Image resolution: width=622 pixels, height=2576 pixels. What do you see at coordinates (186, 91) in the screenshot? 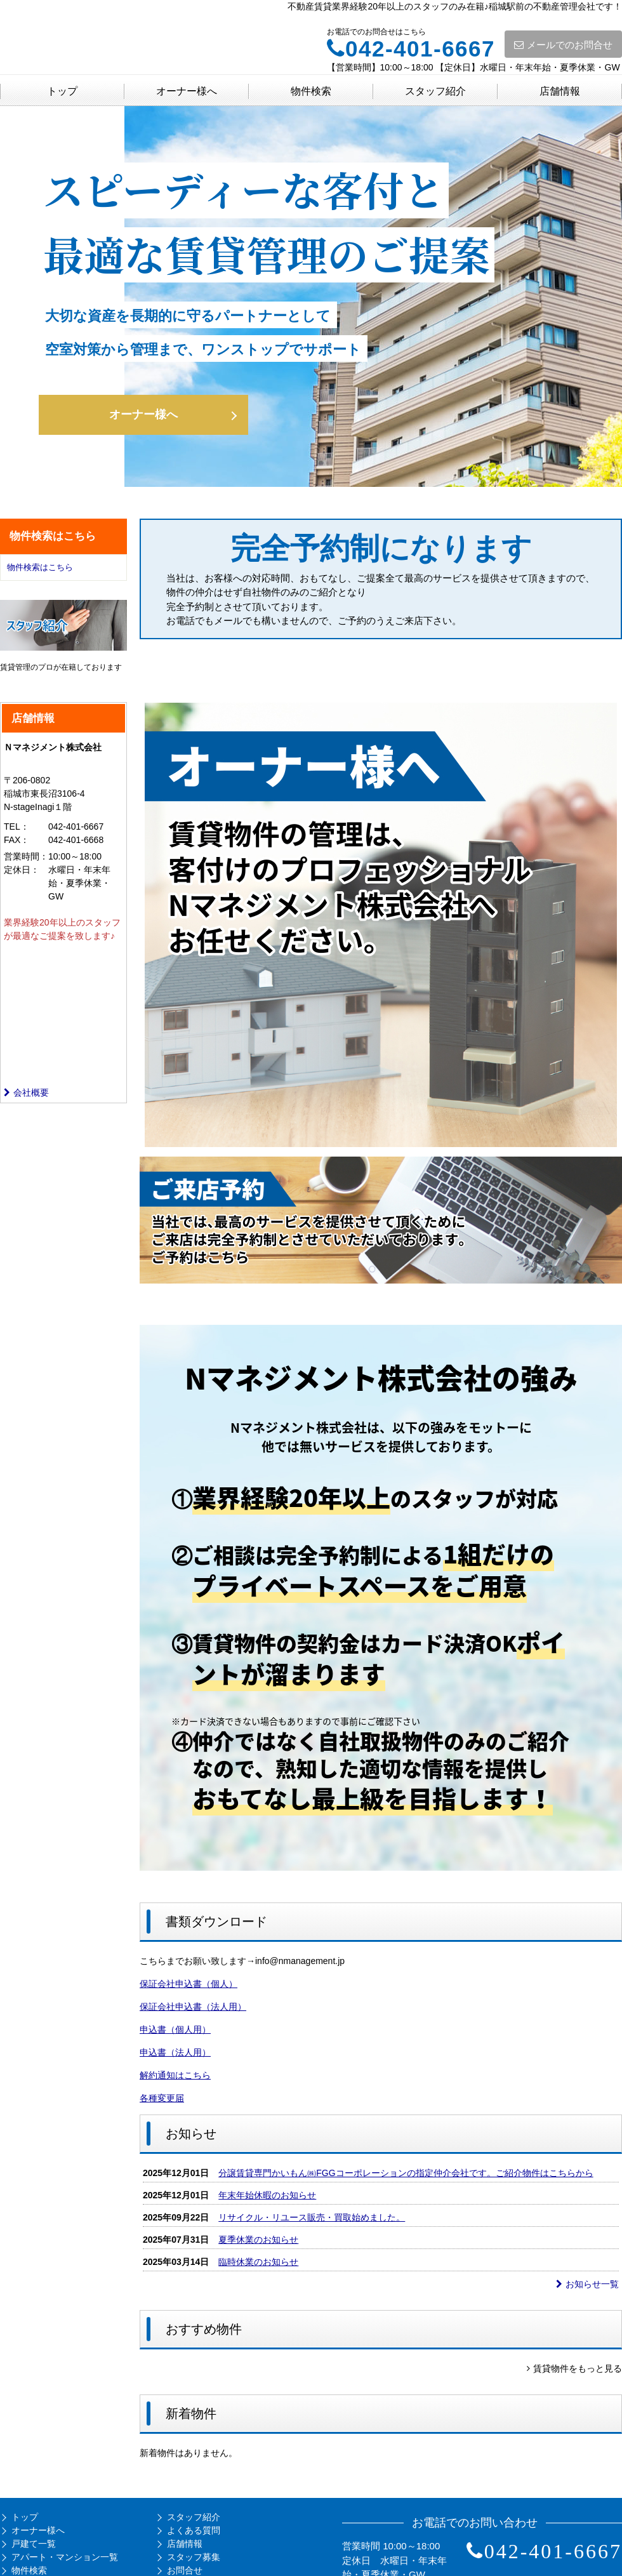
I see `オーナー様へ` at bounding box center [186, 91].